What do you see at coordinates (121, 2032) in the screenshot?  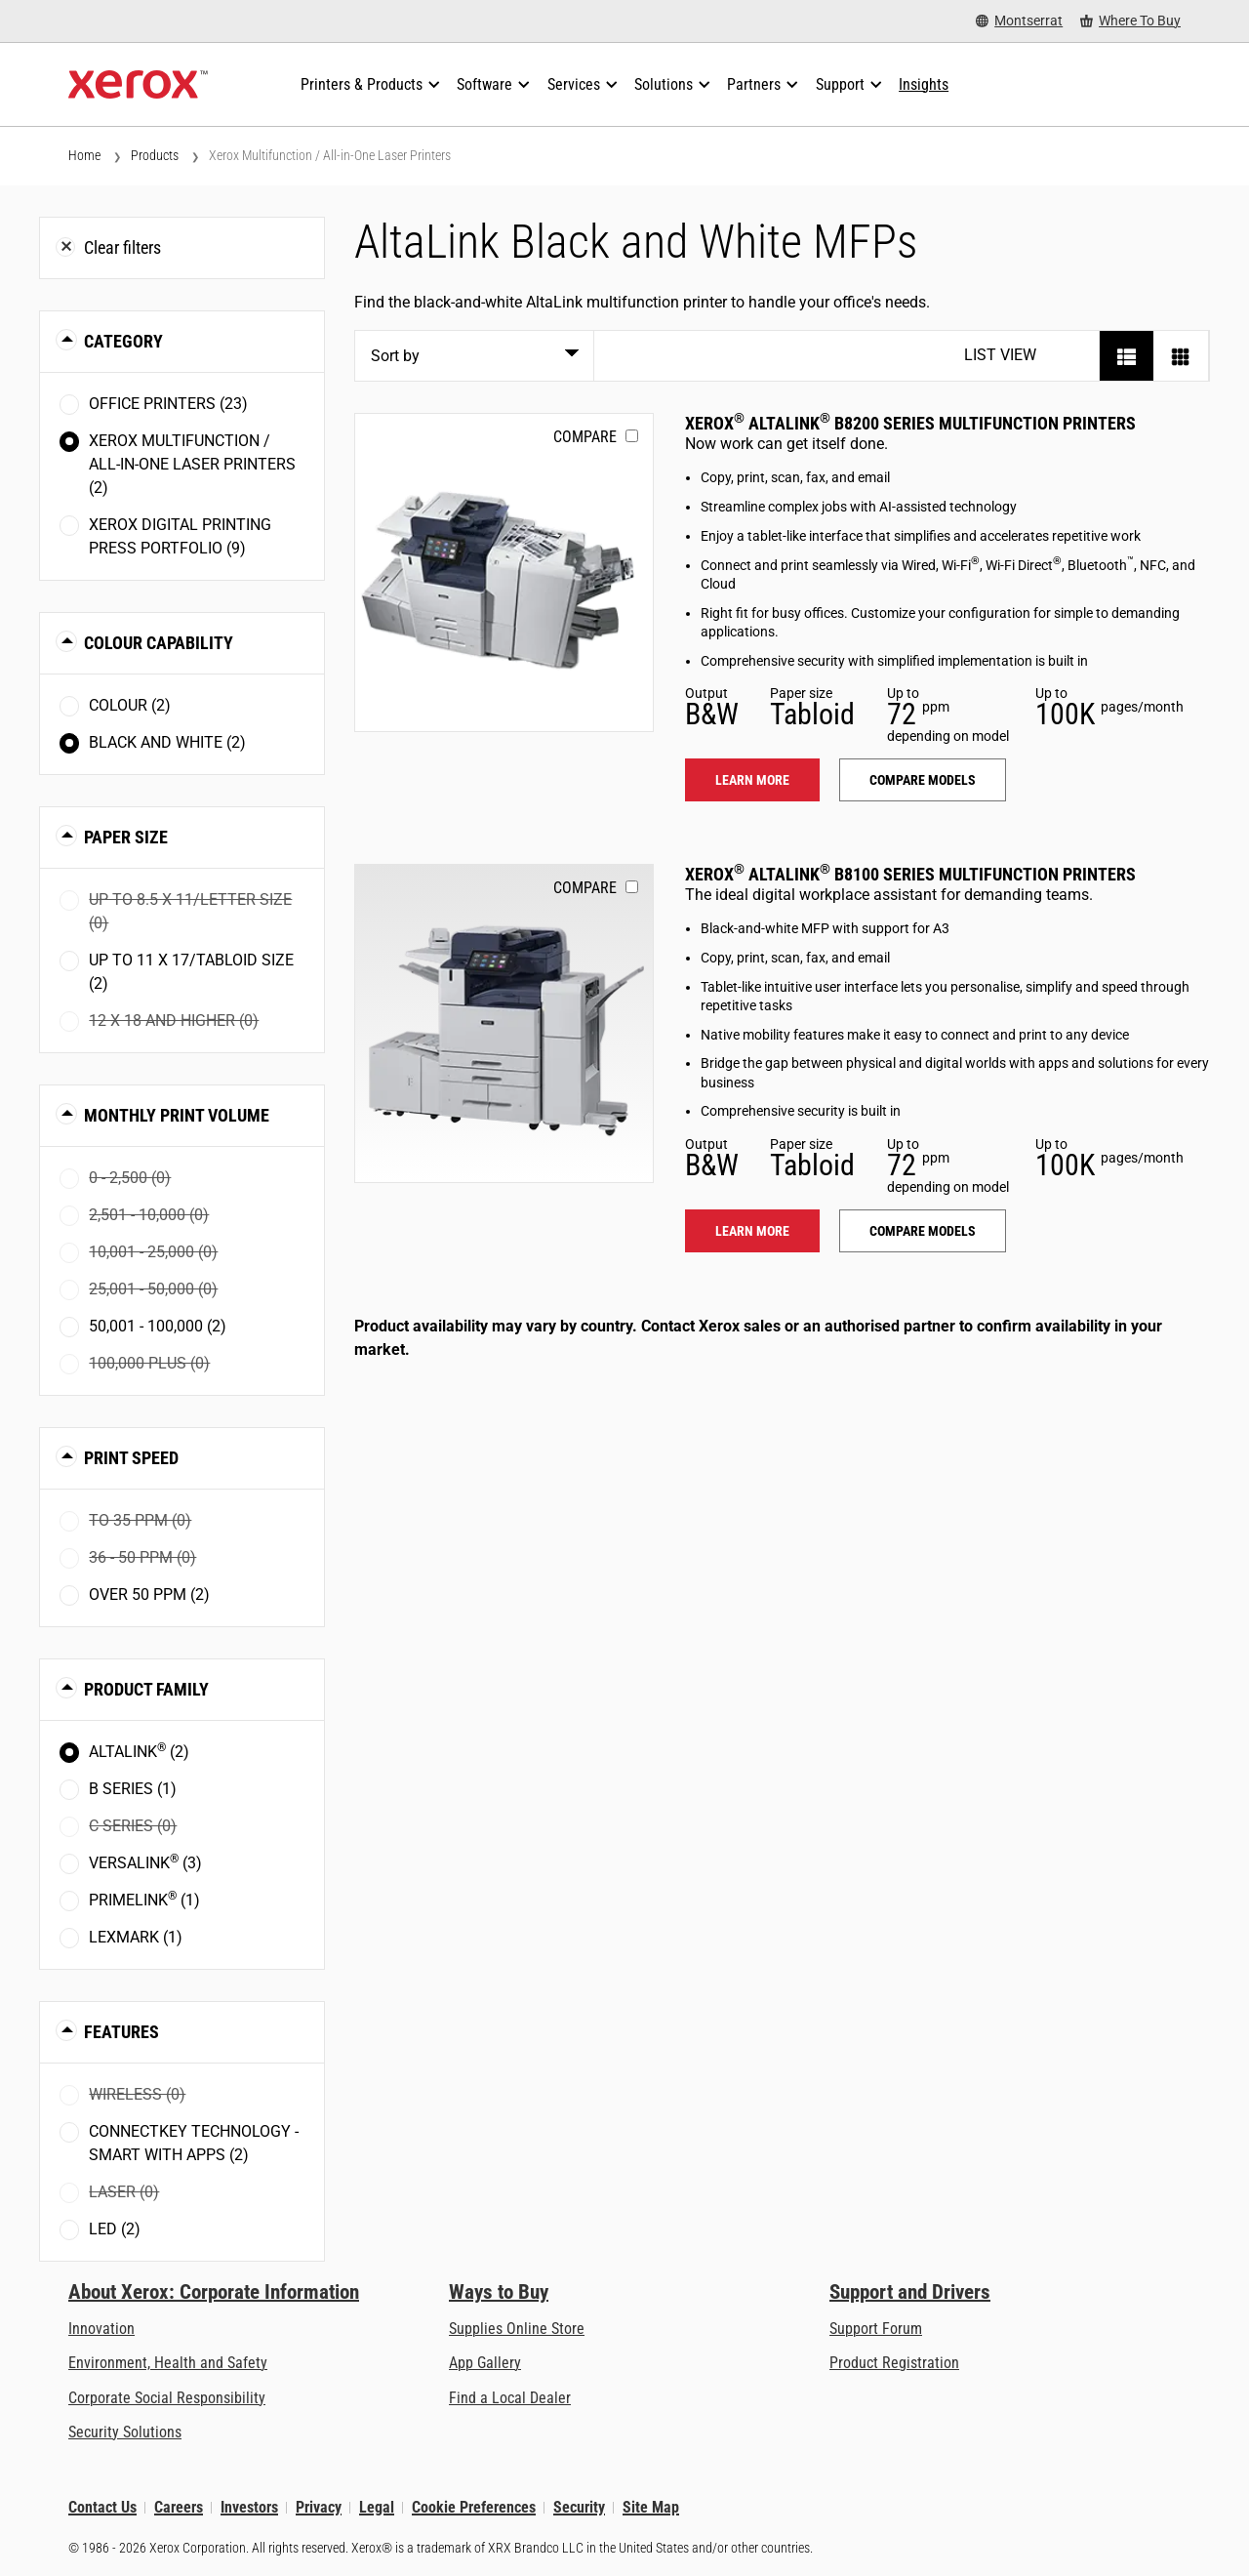 I see `Features [button]` at bounding box center [121, 2032].